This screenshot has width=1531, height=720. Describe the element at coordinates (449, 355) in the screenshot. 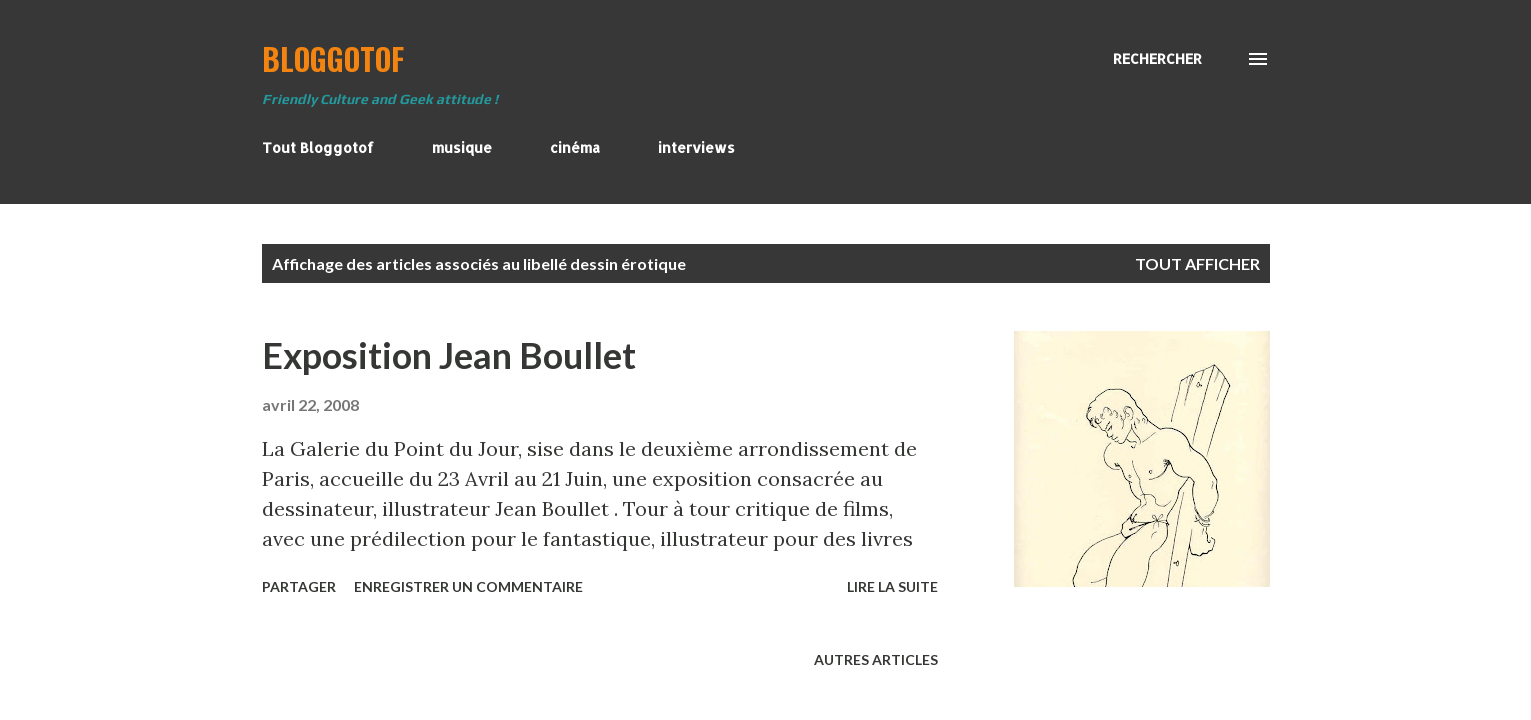

I see `Exposition Jean Boullet` at that location.